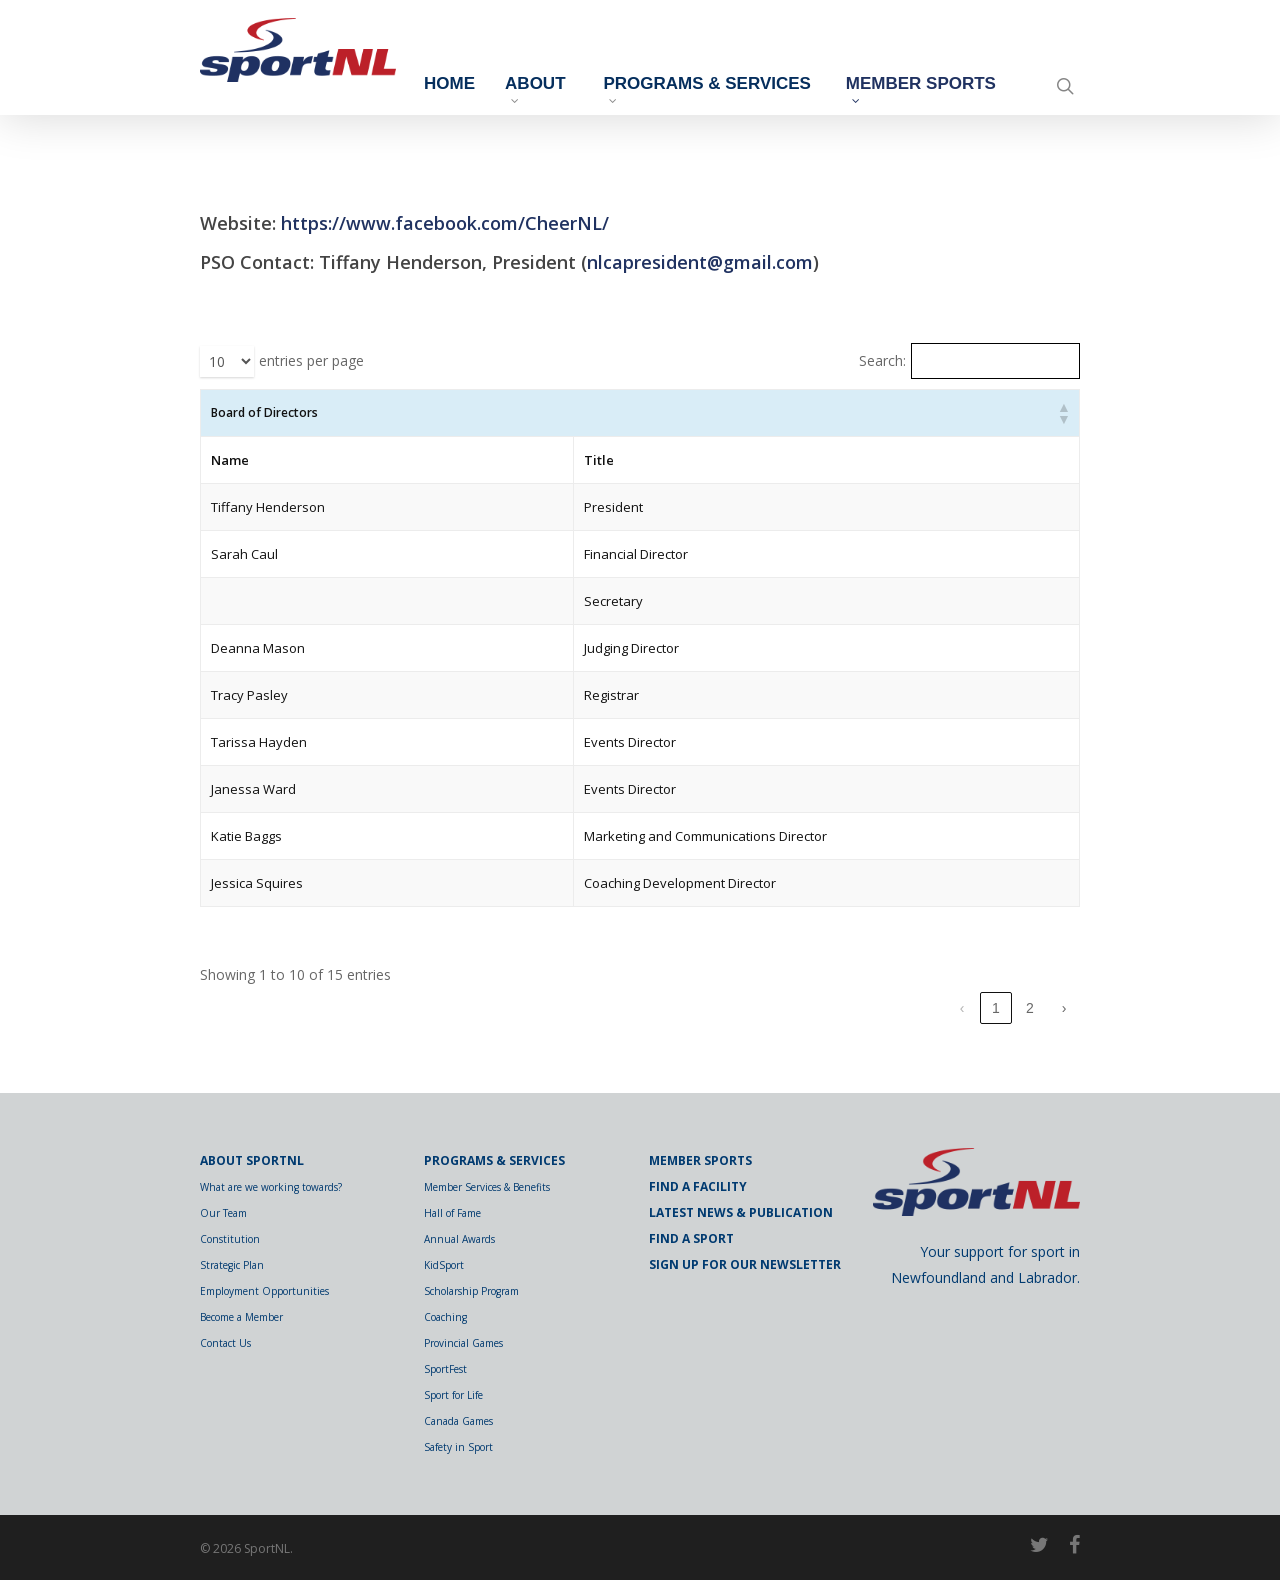 This screenshot has width=1280, height=1580. Describe the element at coordinates (723, 93) in the screenshot. I see `Programs & Services` at that location.